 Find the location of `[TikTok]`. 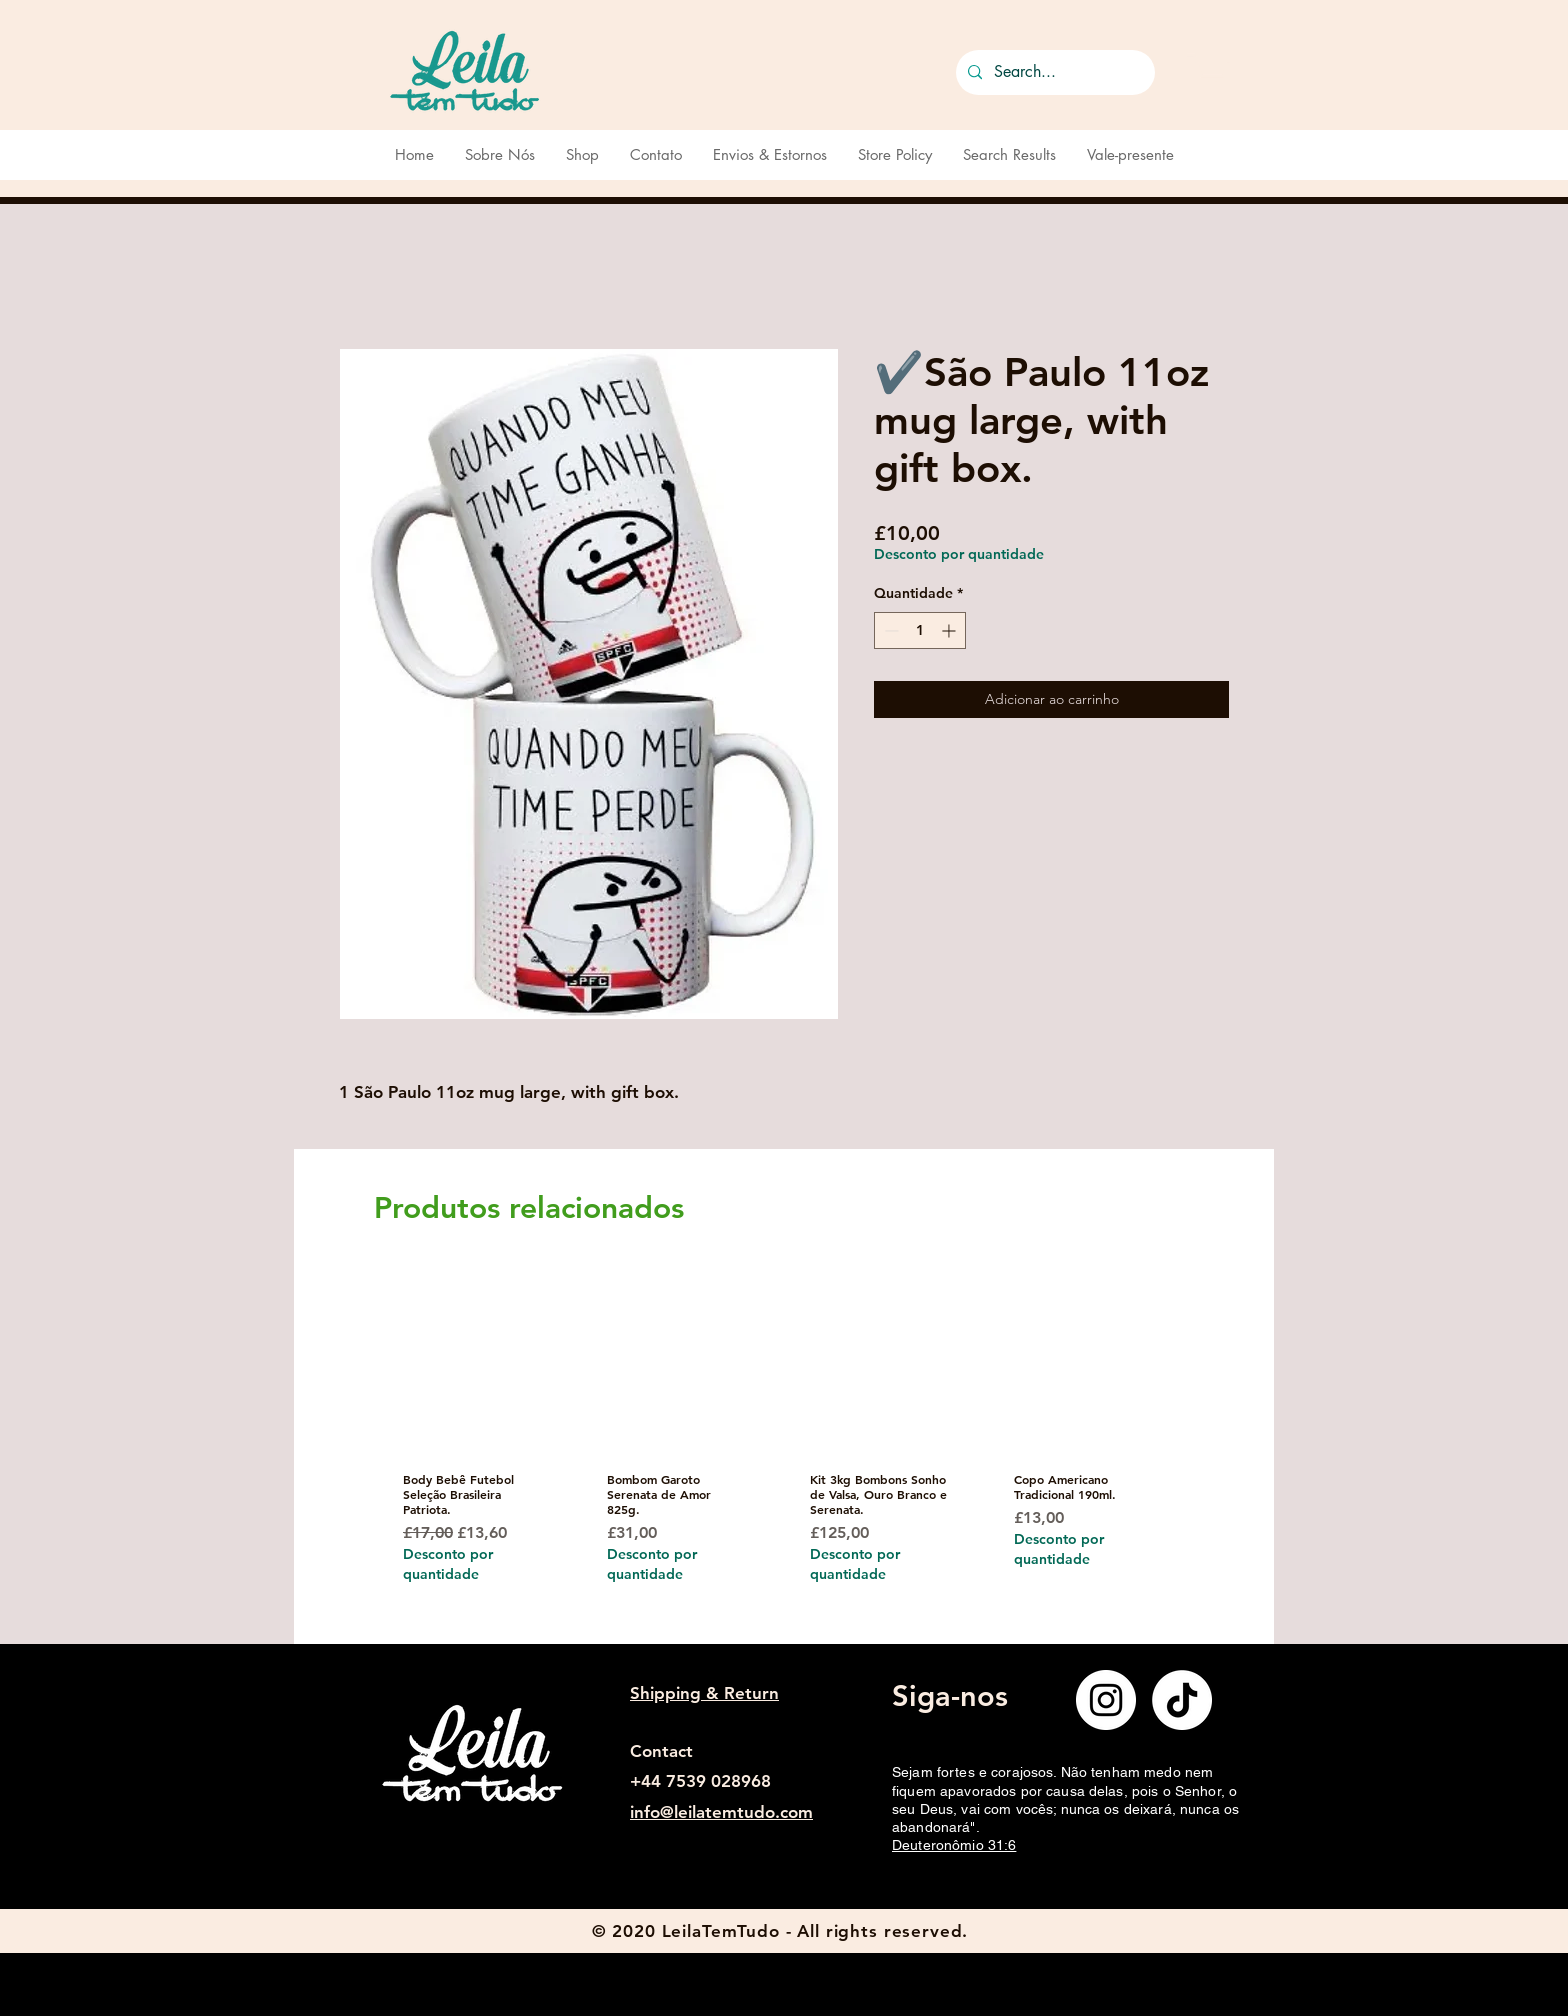

[TikTok] is located at coordinates (1182, 1700).